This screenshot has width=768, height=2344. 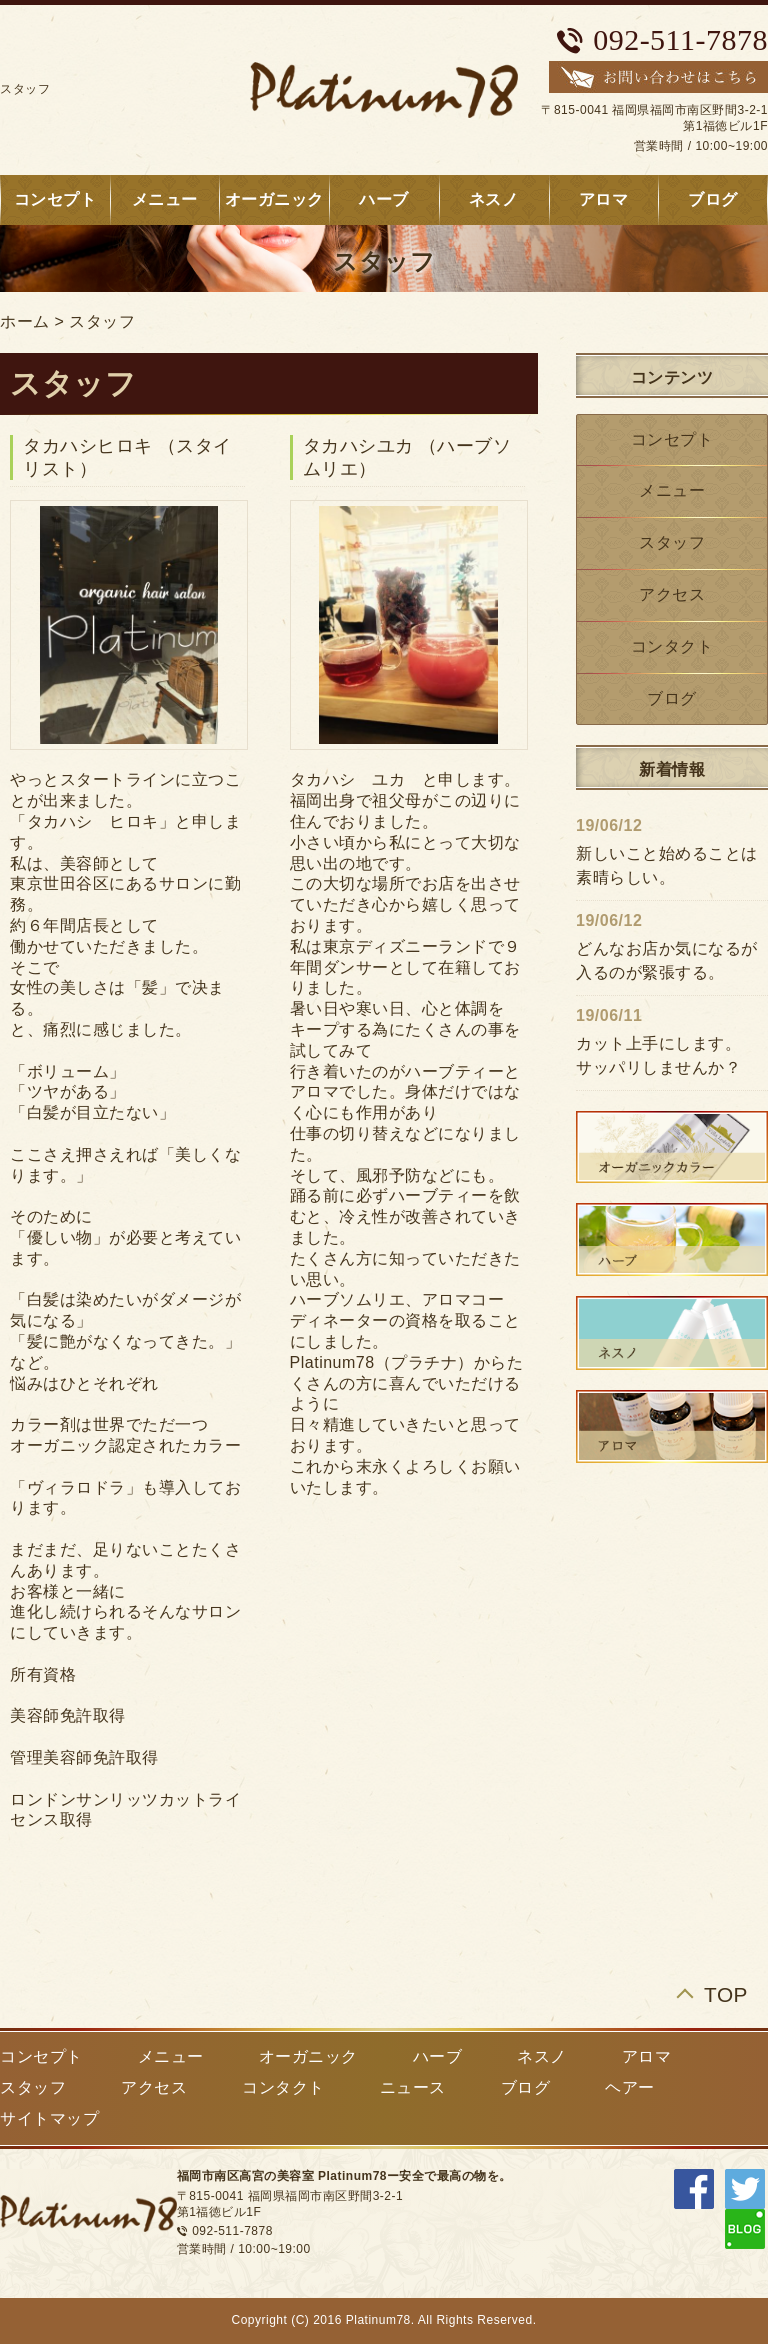 What do you see at coordinates (726, 1994) in the screenshot?
I see `TOP` at bounding box center [726, 1994].